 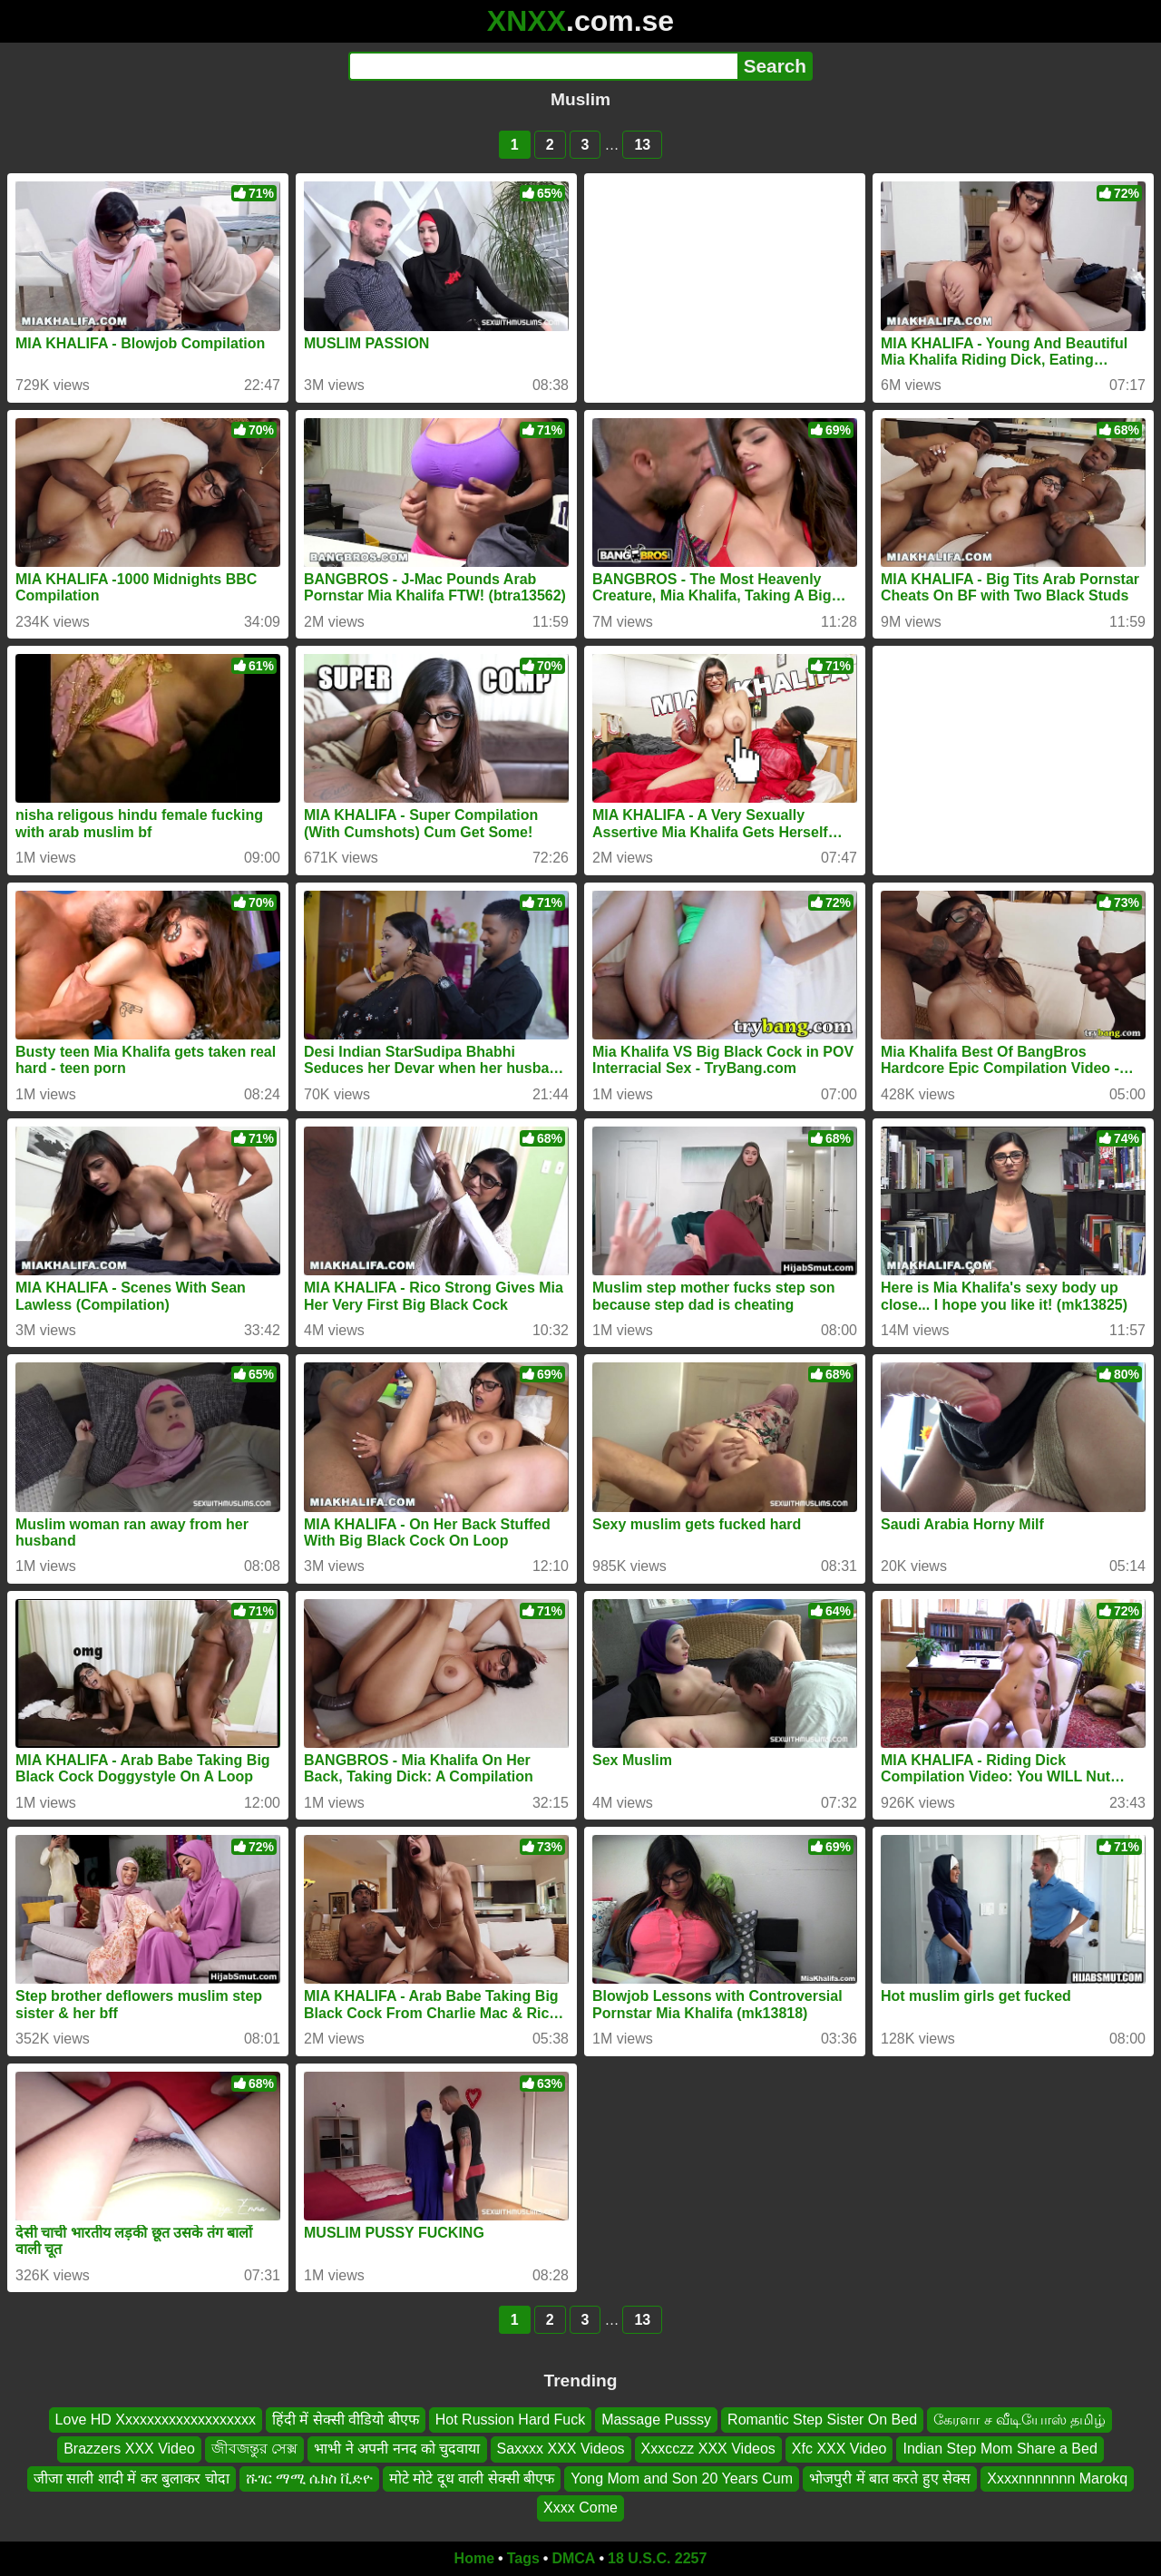 What do you see at coordinates (999, 2448) in the screenshot?
I see `Indian Step Mom Share a Bed` at bounding box center [999, 2448].